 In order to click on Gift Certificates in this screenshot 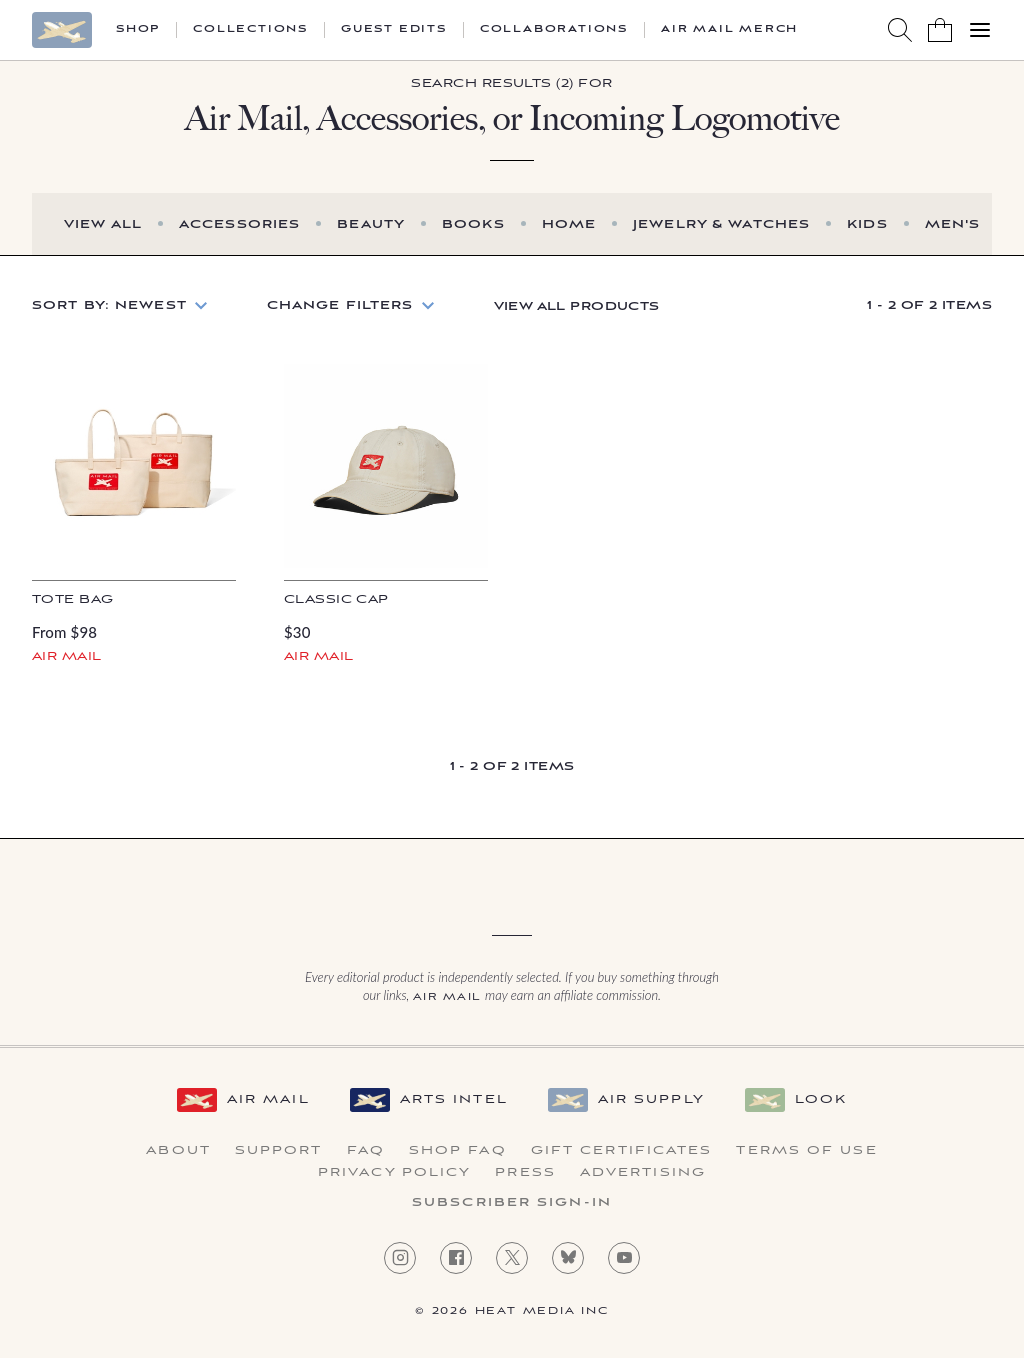, I will do `click(622, 1151)`.